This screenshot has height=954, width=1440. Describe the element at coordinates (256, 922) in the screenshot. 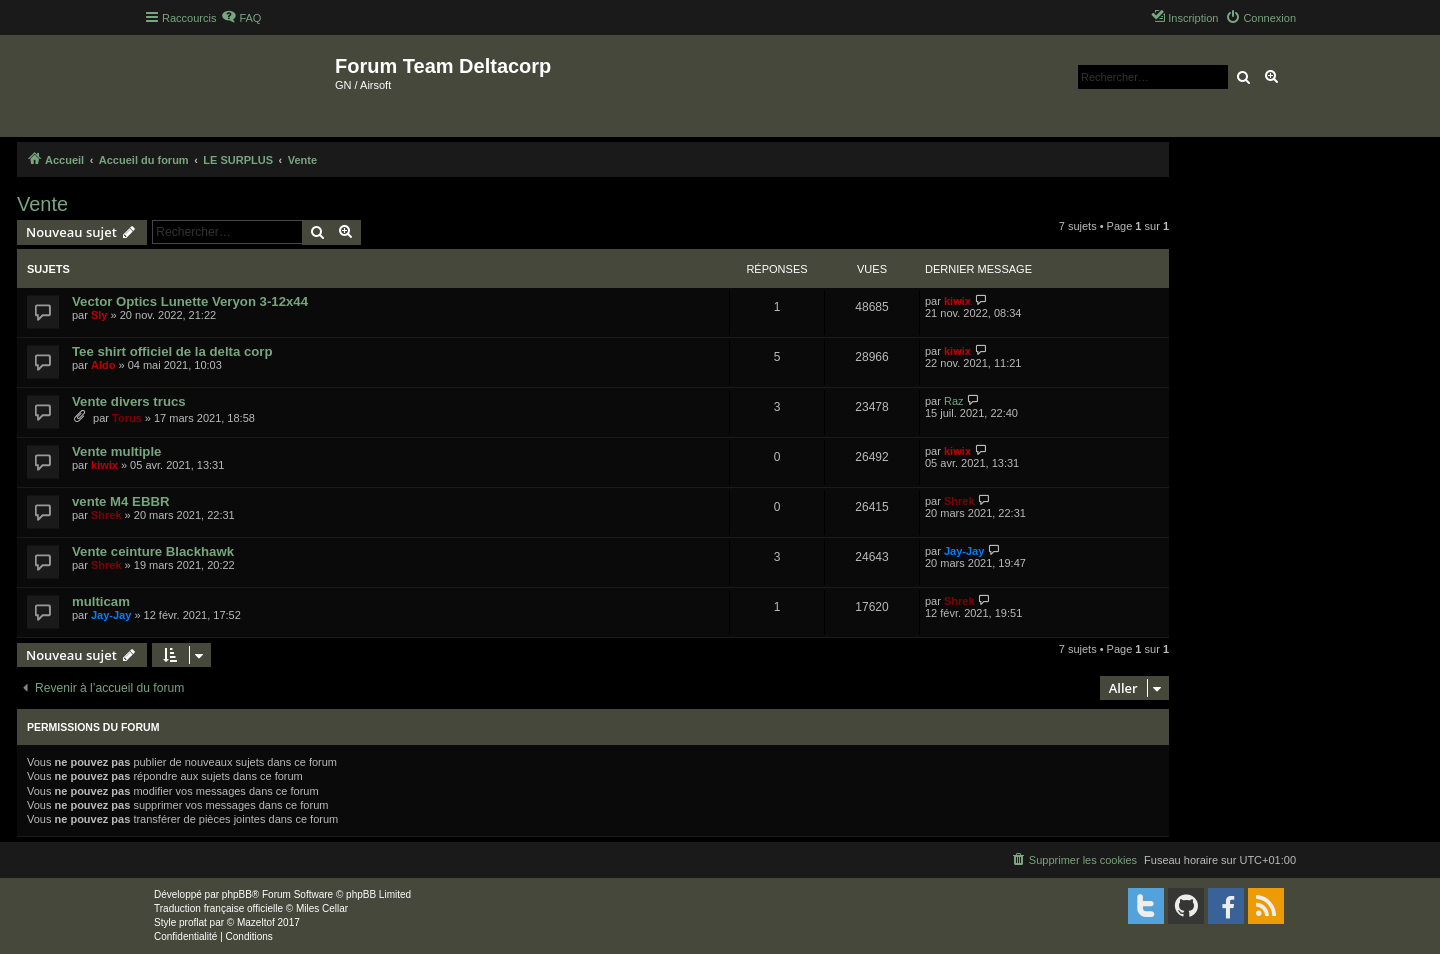

I see `Mazeltof` at that location.